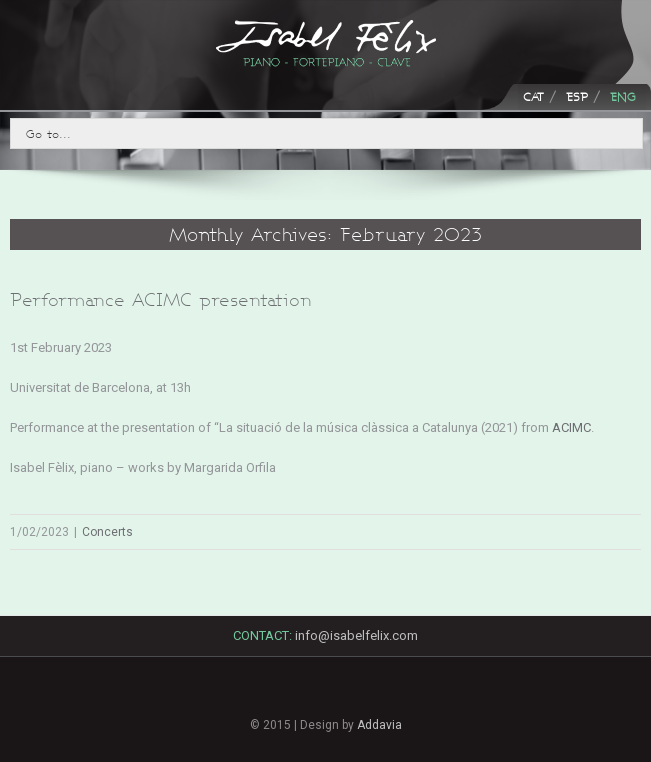  I want to click on LinkedIn, so click(326, 697).